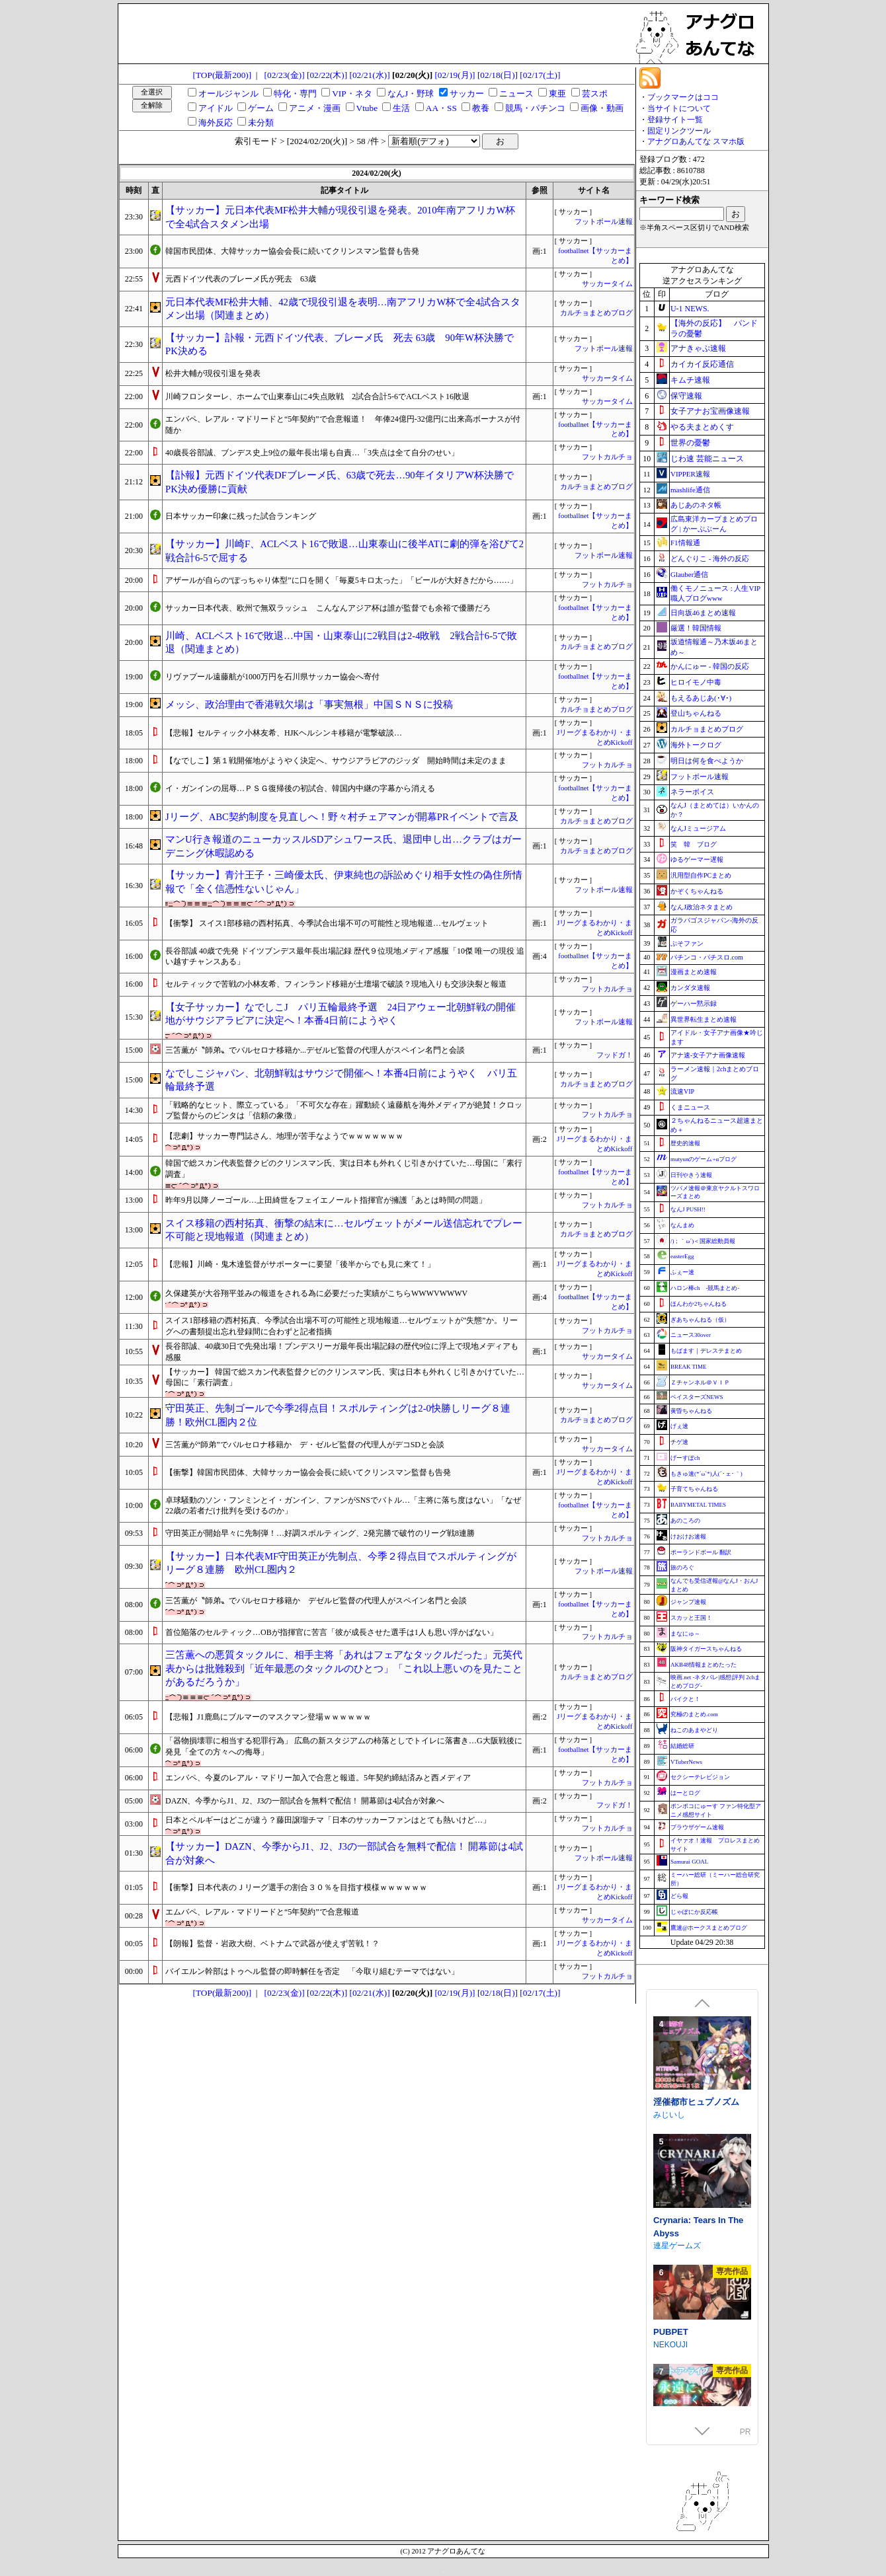 The height and width of the screenshot is (2576, 886). What do you see at coordinates (607, 283) in the screenshot?
I see `サッカータイム` at bounding box center [607, 283].